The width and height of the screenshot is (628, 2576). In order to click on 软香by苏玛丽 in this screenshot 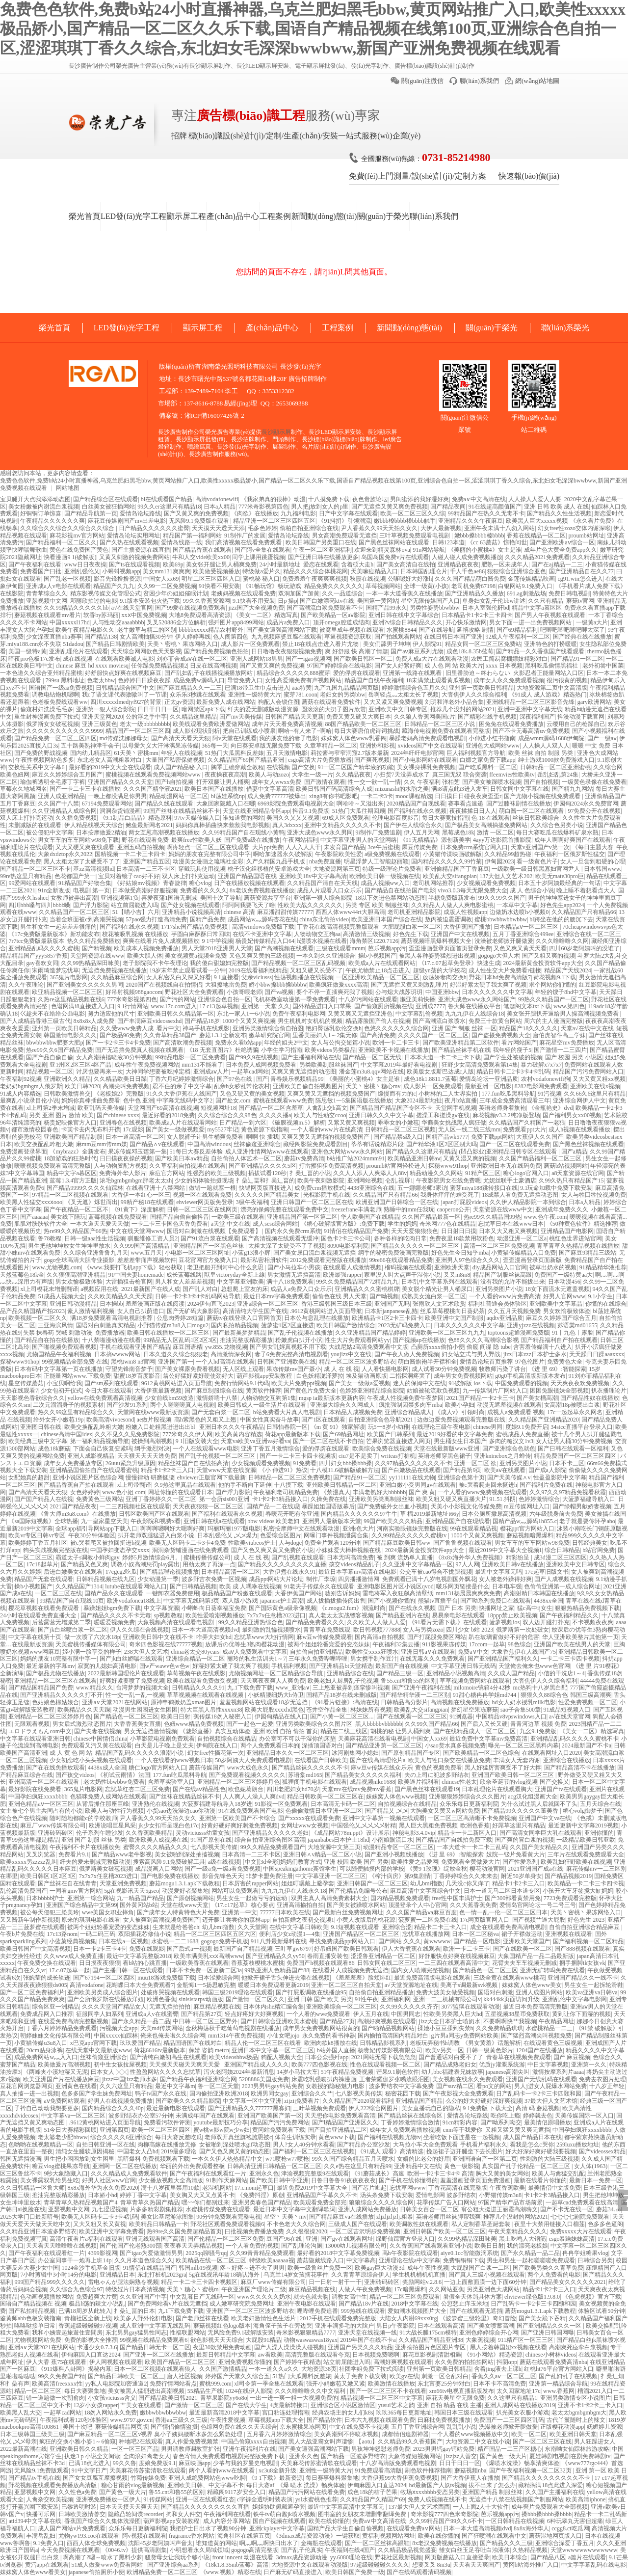, I will do `click(101, 615)`.